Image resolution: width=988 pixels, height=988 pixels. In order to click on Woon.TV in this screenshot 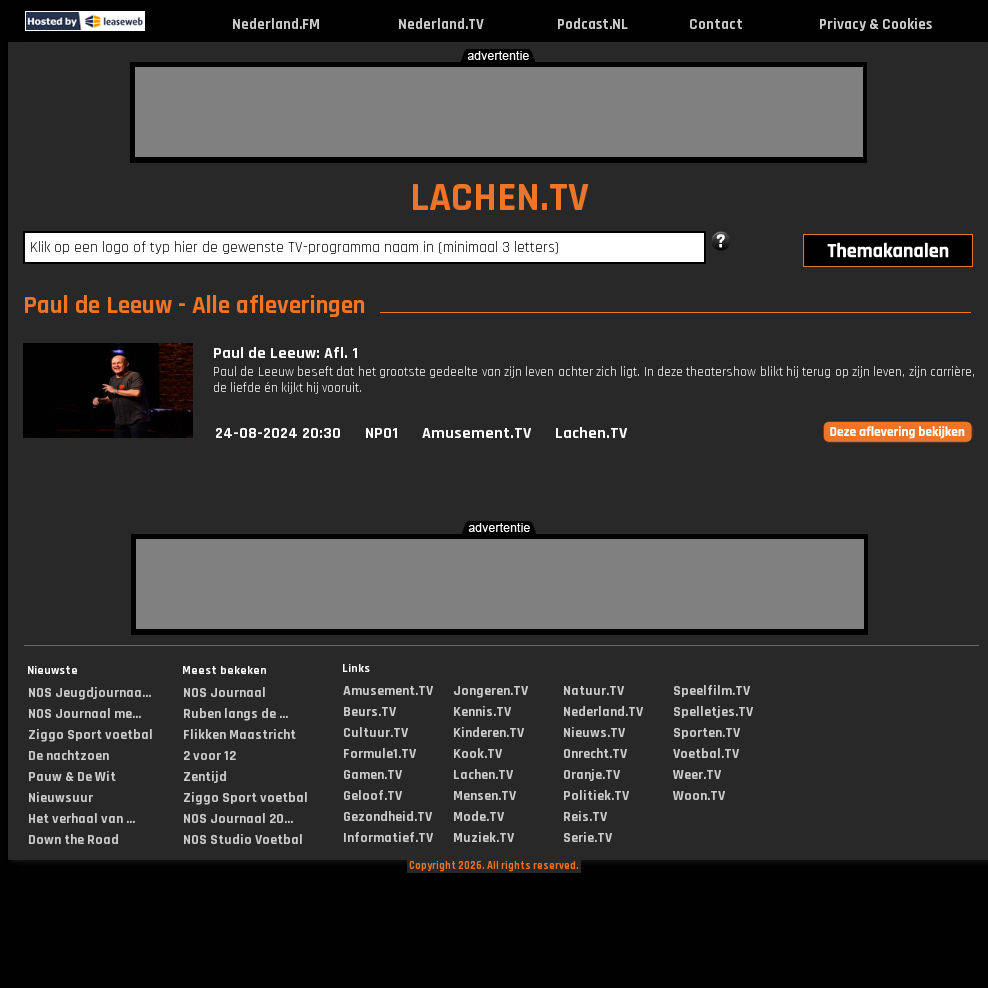, I will do `click(699, 796)`.